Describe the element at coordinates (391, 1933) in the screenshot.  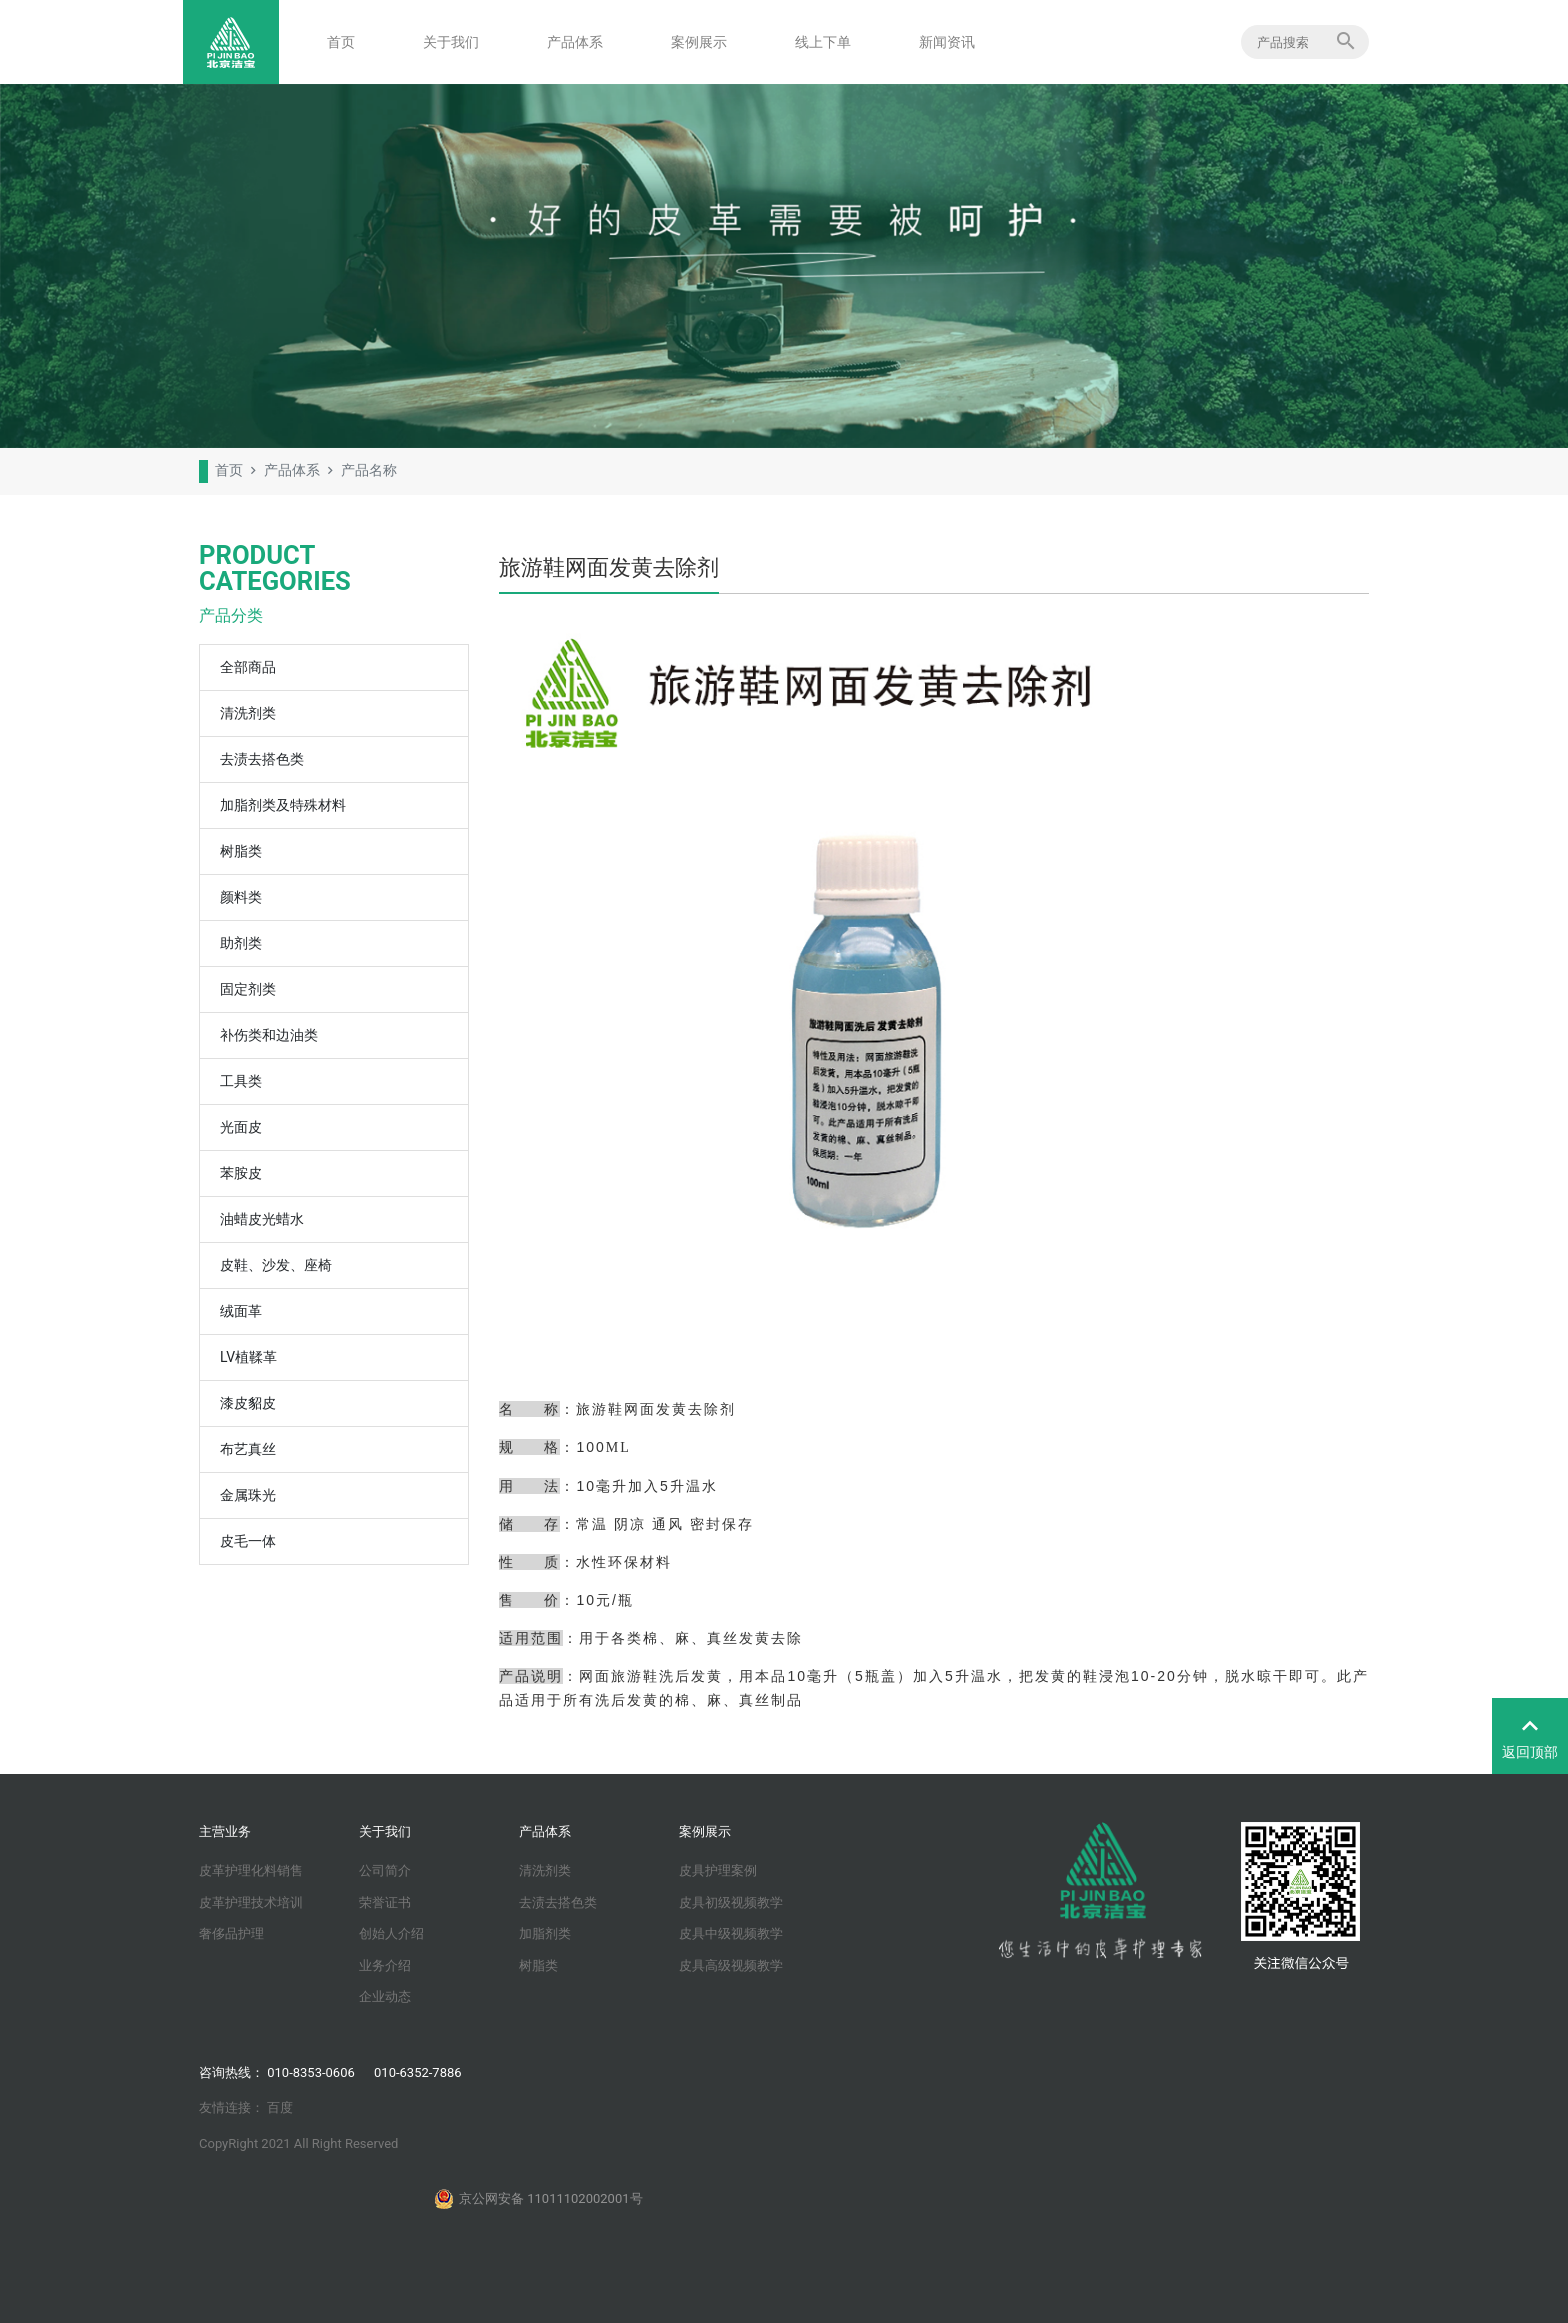
I see `创始人介绍` at that location.